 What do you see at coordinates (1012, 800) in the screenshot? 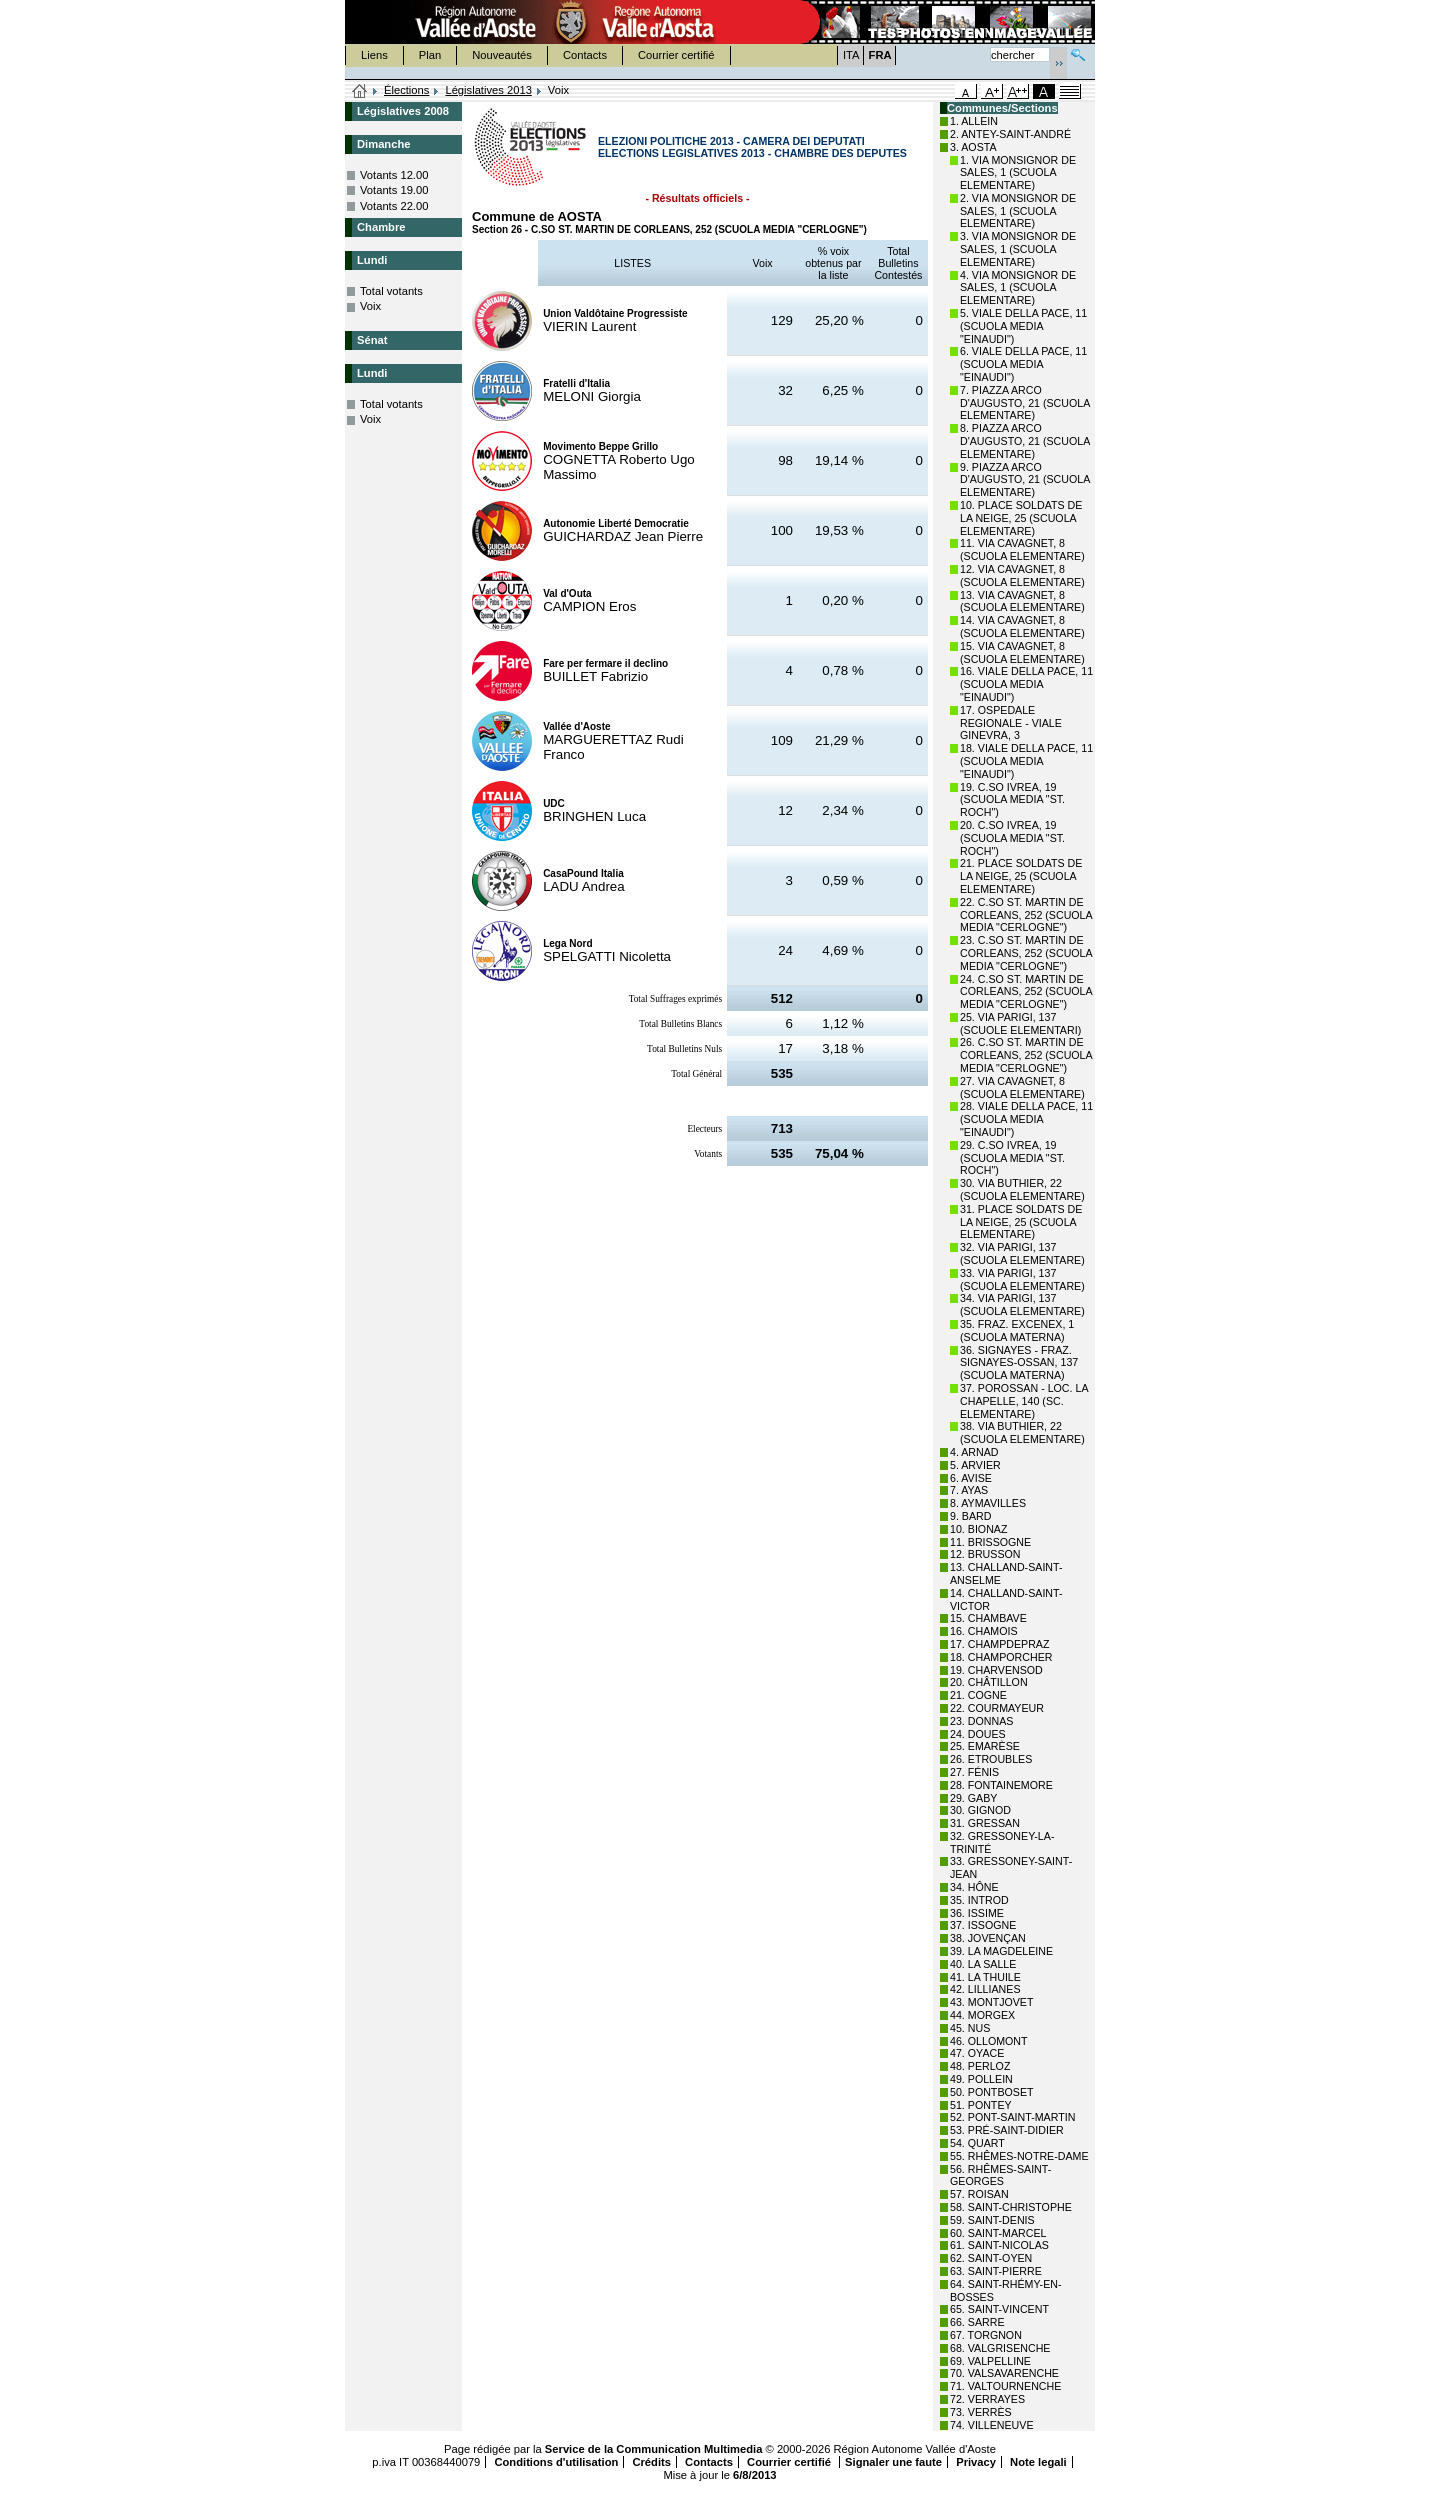
I see `19. C.SO IVREA, 19 (SCUOLA MEDIA "ST. ROCH")` at bounding box center [1012, 800].